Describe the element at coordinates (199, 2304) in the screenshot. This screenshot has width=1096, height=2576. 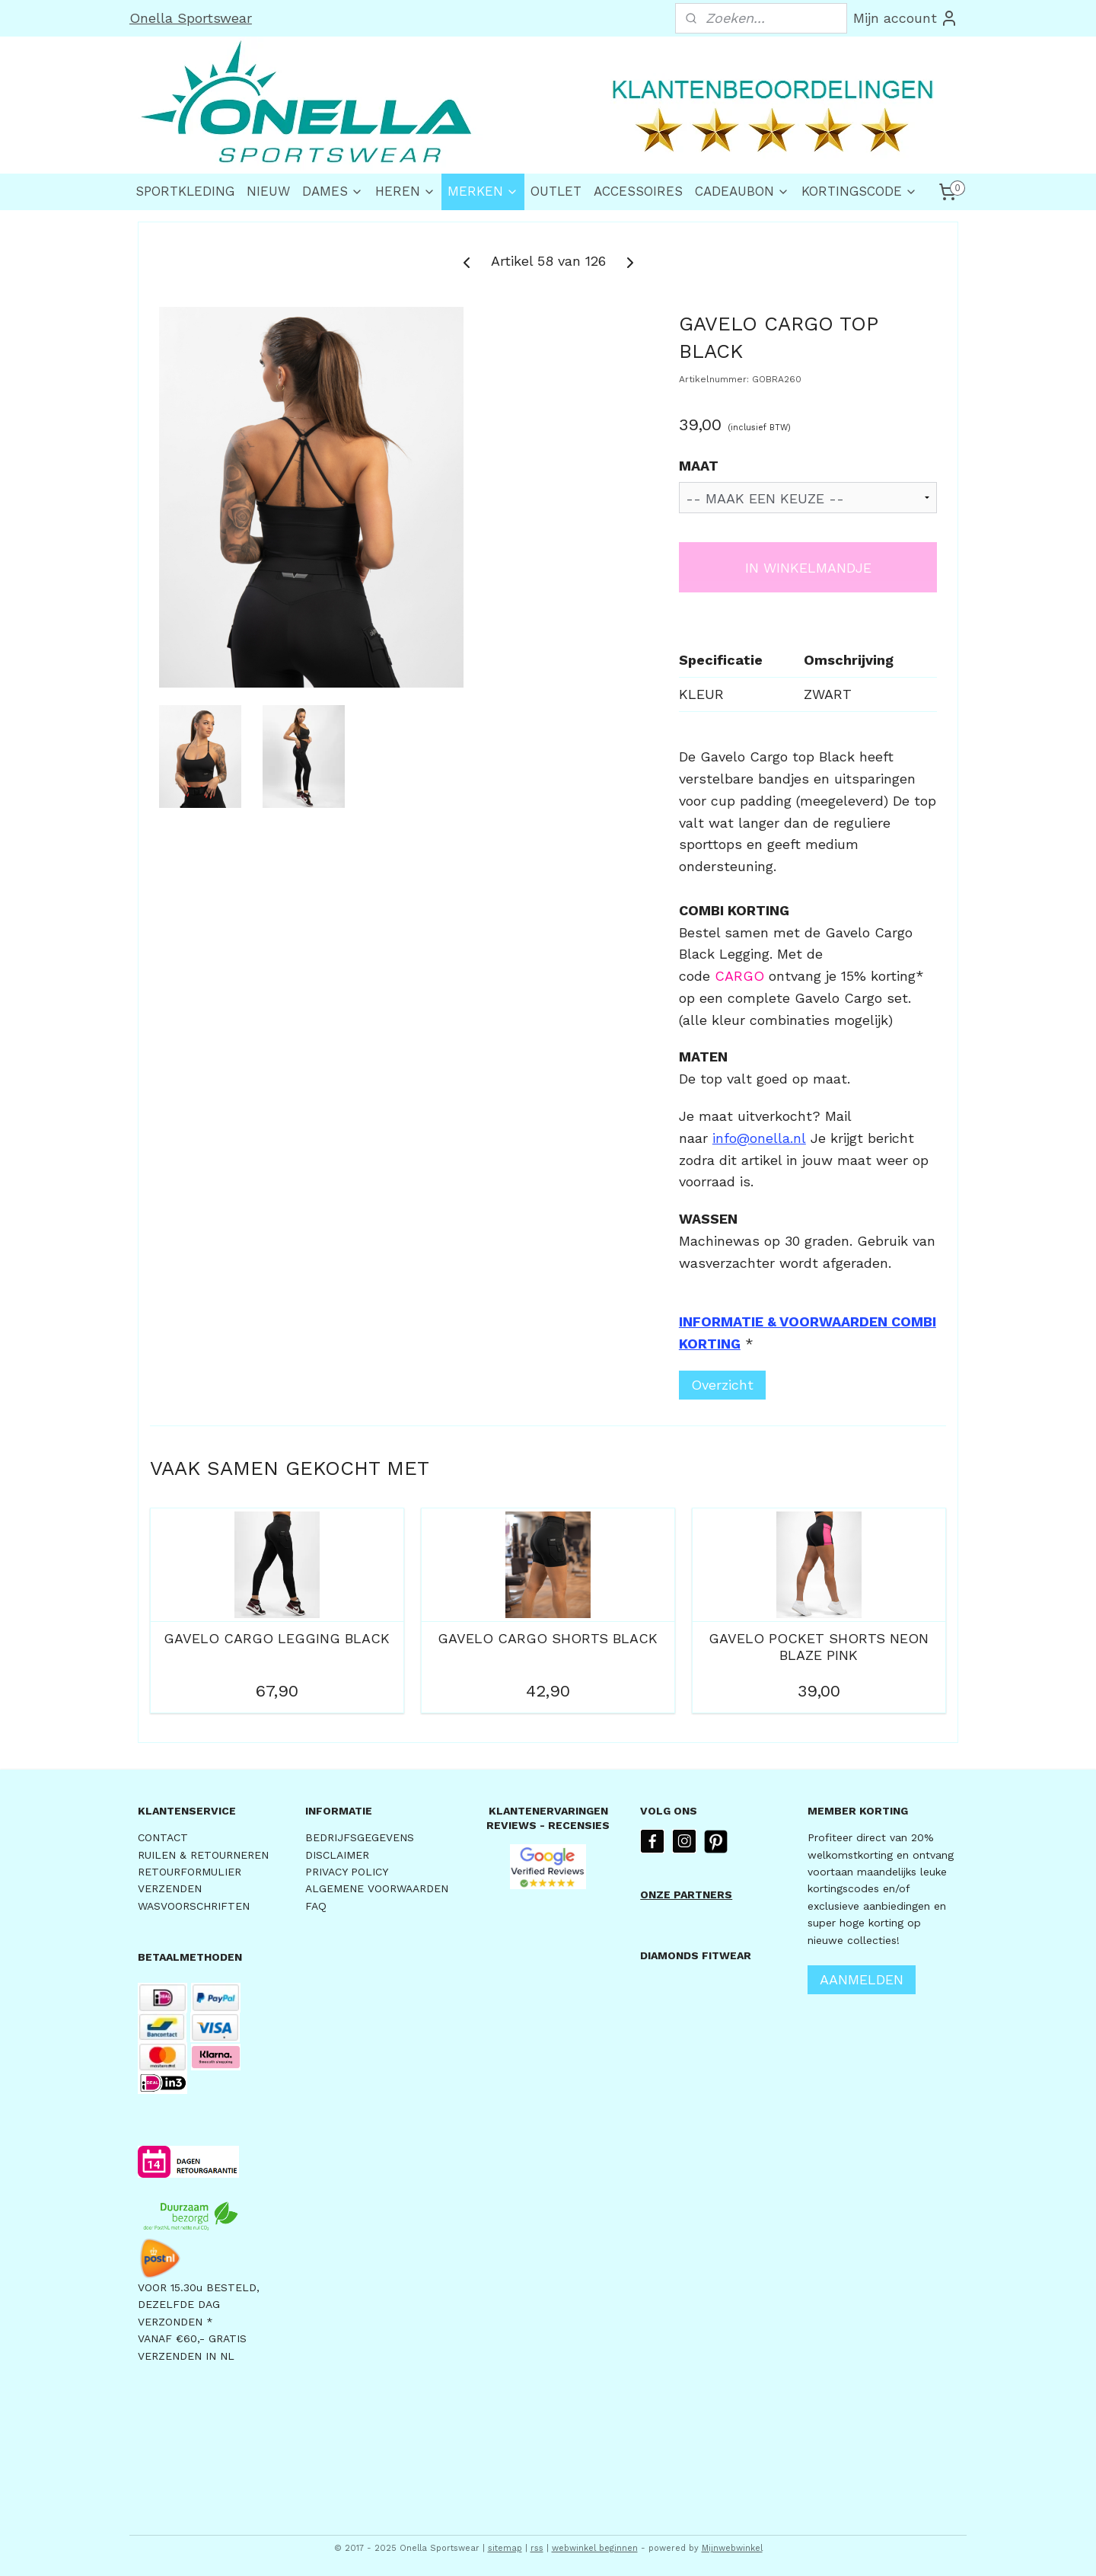
I see `VOOR 15.30u BESTELD,DEZELFDE DAG VERZONDEN *` at that location.